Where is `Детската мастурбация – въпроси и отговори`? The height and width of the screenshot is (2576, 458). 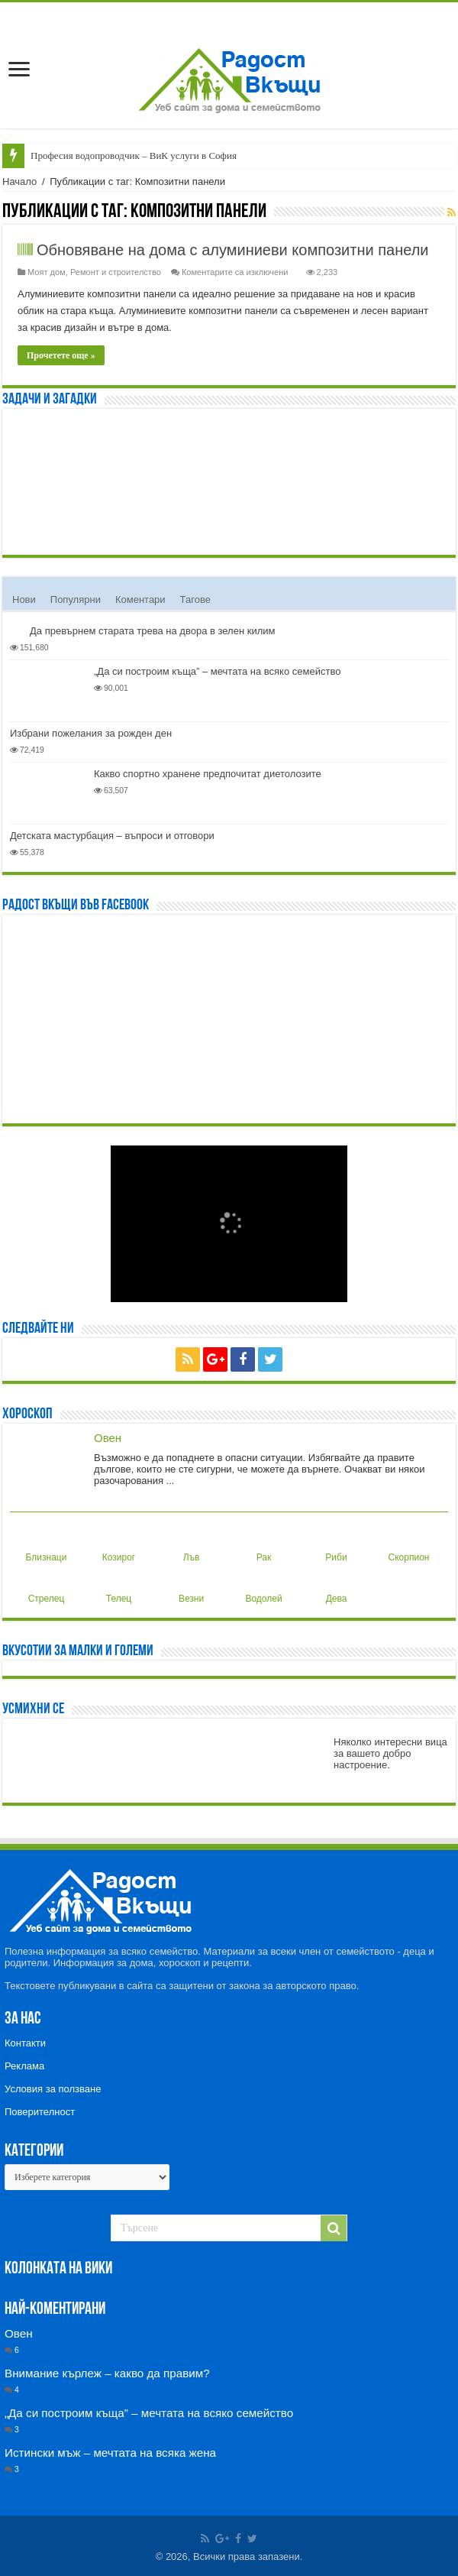
Детската мастурбация – въпроси и отговори is located at coordinates (112, 835).